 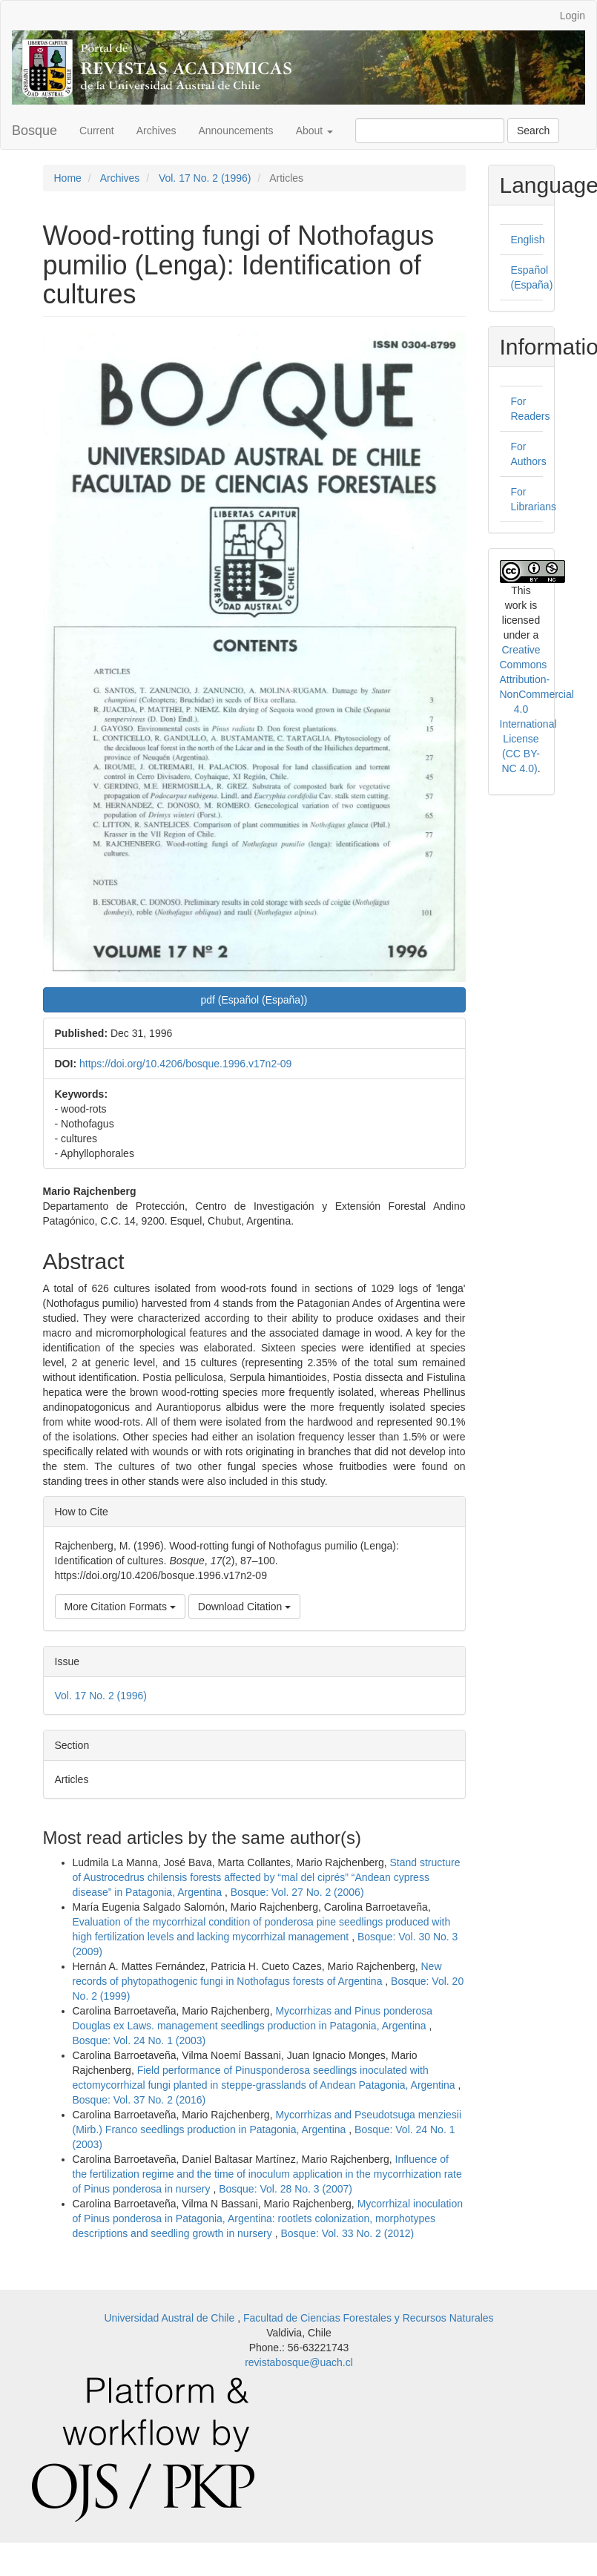 What do you see at coordinates (368, 2318) in the screenshot?
I see `Facultad de Ciencias Forestales y Recursos Naturales` at bounding box center [368, 2318].